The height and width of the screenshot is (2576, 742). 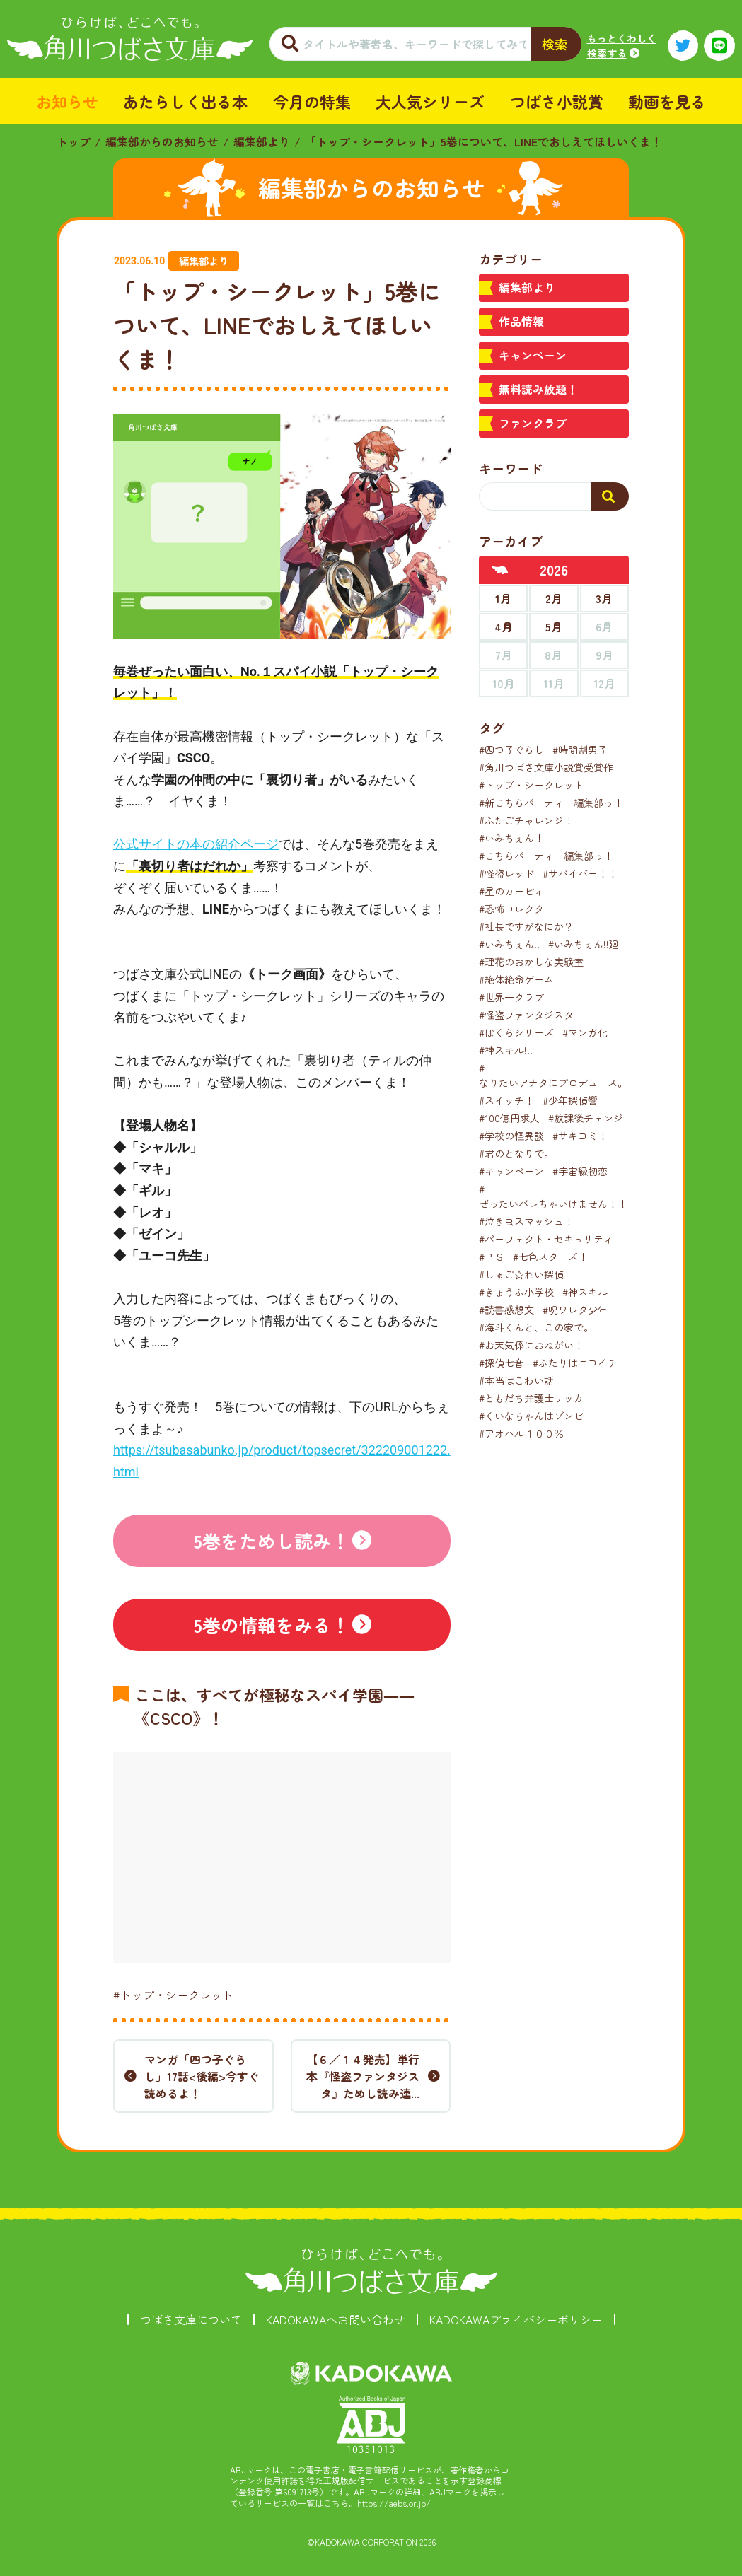 I want to click on #泣き虫スマッシュ！, so click(x=526, y=1221).